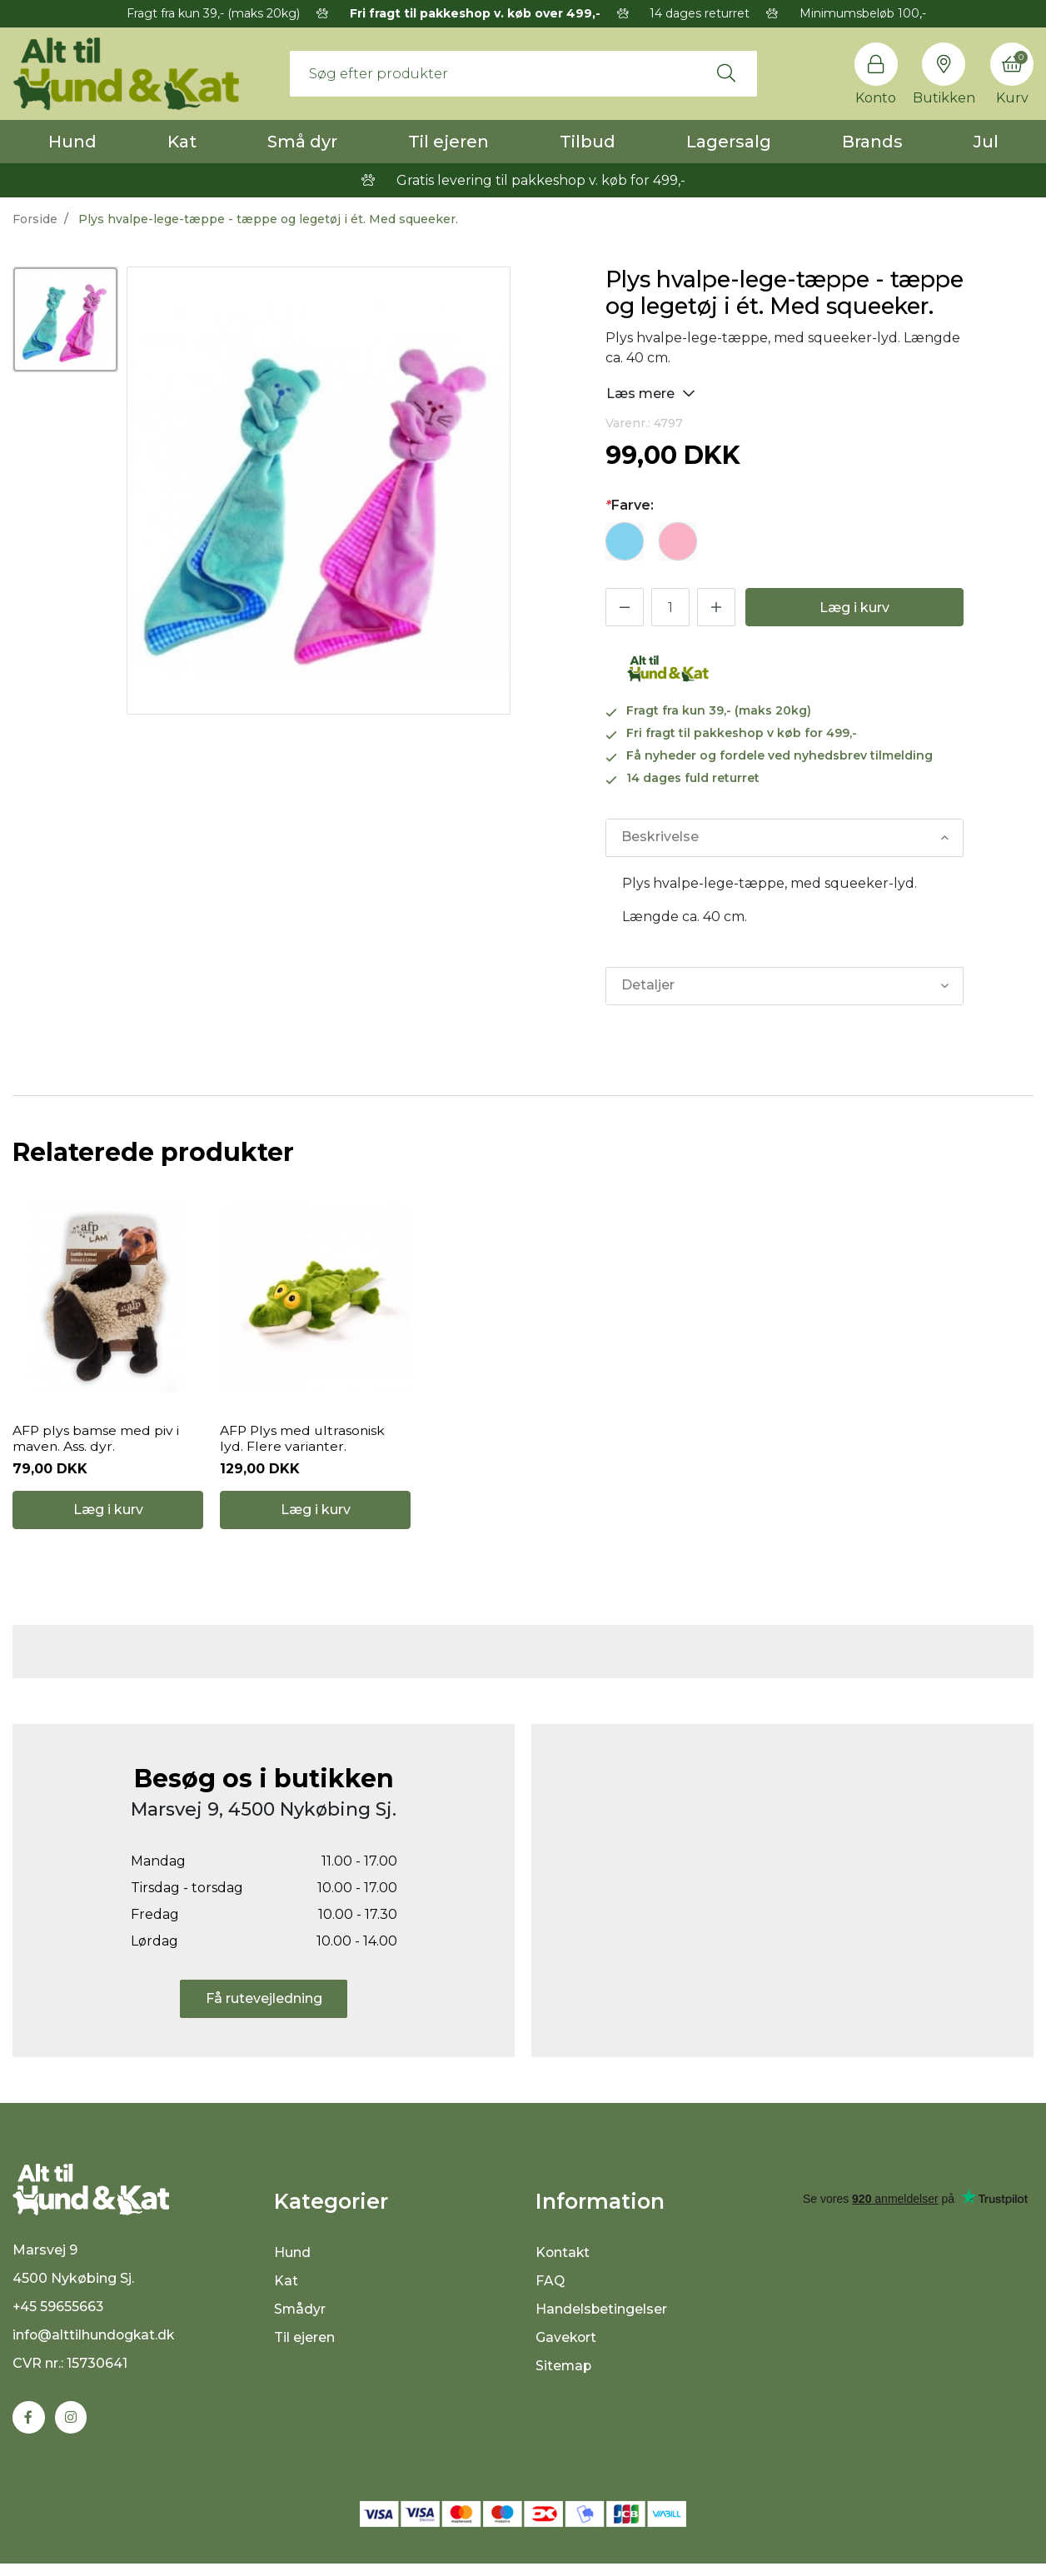 The image size is (1046, 2576). Describe the element at coordinates (728, 142) in the screenshot. I see `Lagersalg` at that location.